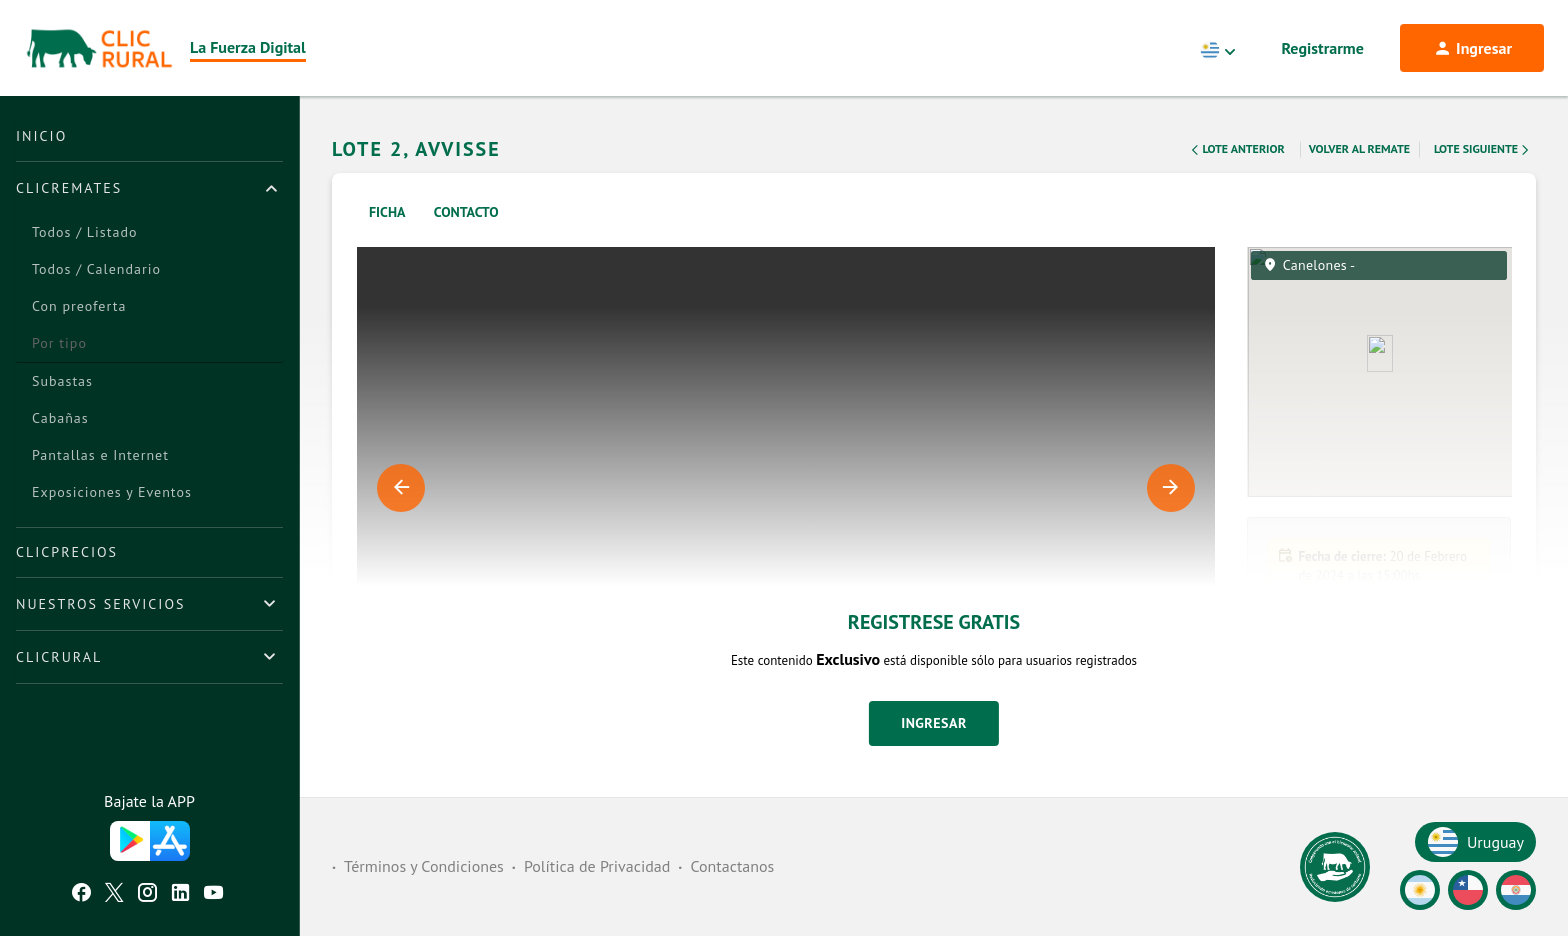 The height and width of the screenshot is (936, 1568). What do you see at coordinates (96, 269) in the screenshot?
I see `Todos / Calendario` at bounding box center [96, 269].